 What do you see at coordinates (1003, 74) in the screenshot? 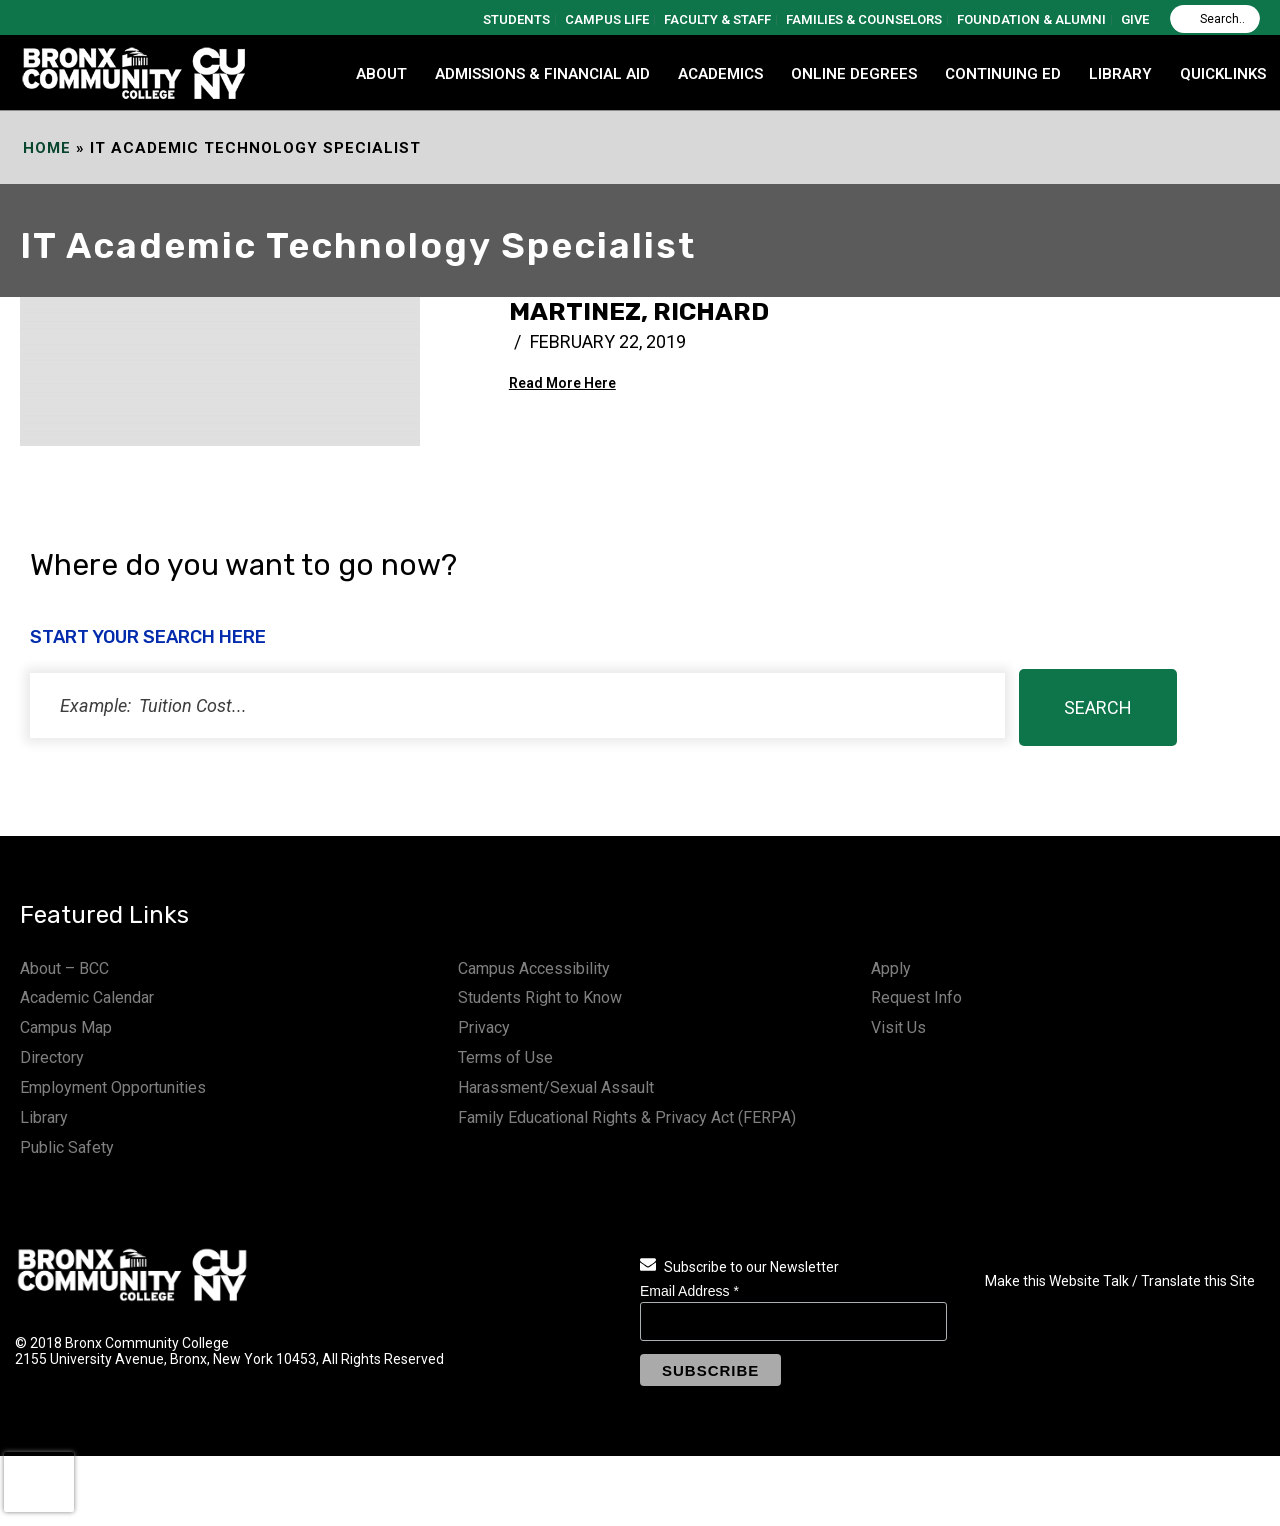
I see `CONTINUING ED` at bounding box center [1003, 74].